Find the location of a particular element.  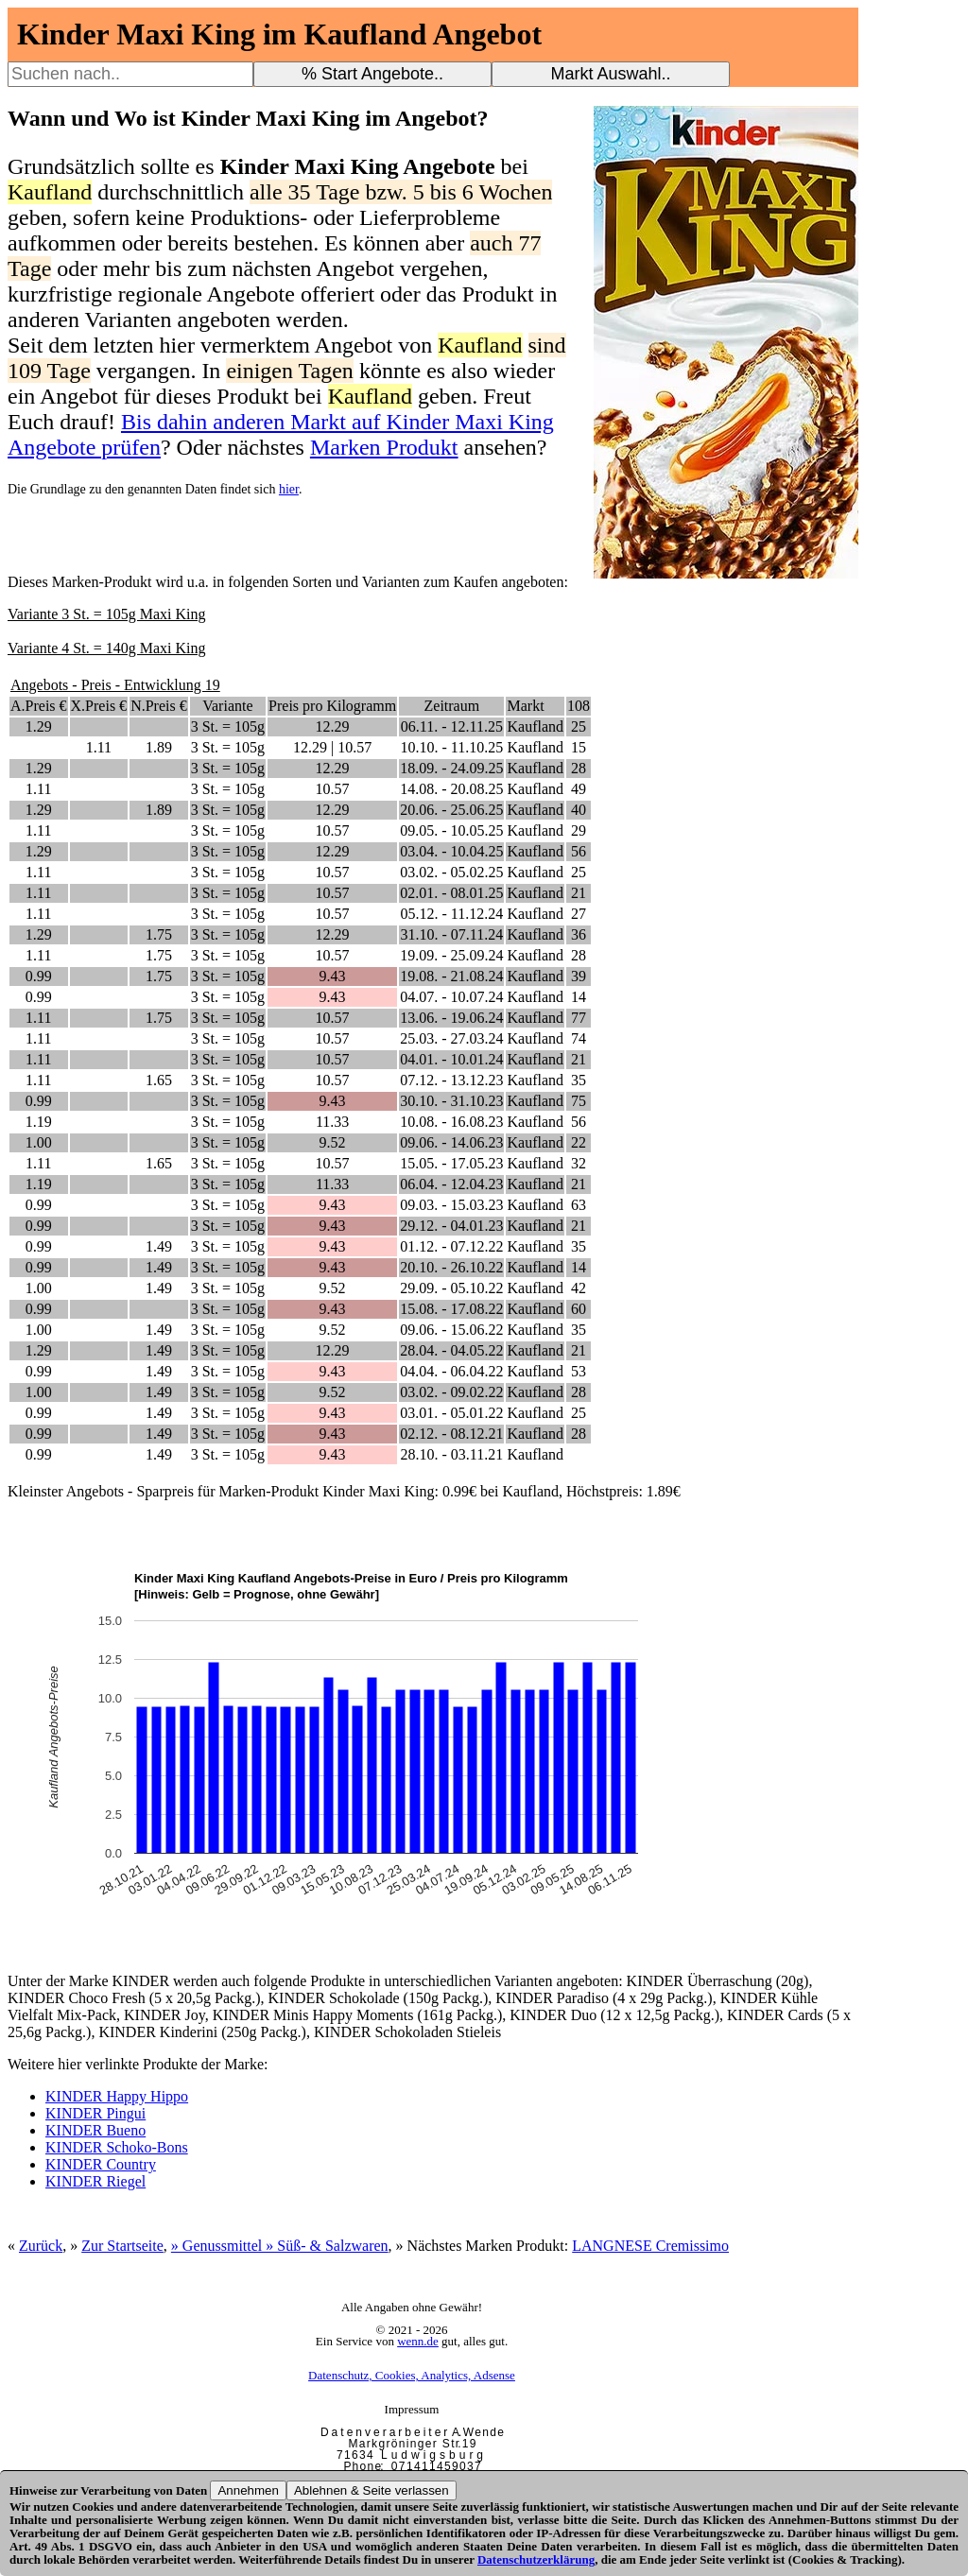

06.11. - 12.11.25 is located at coordinates (452, 726).